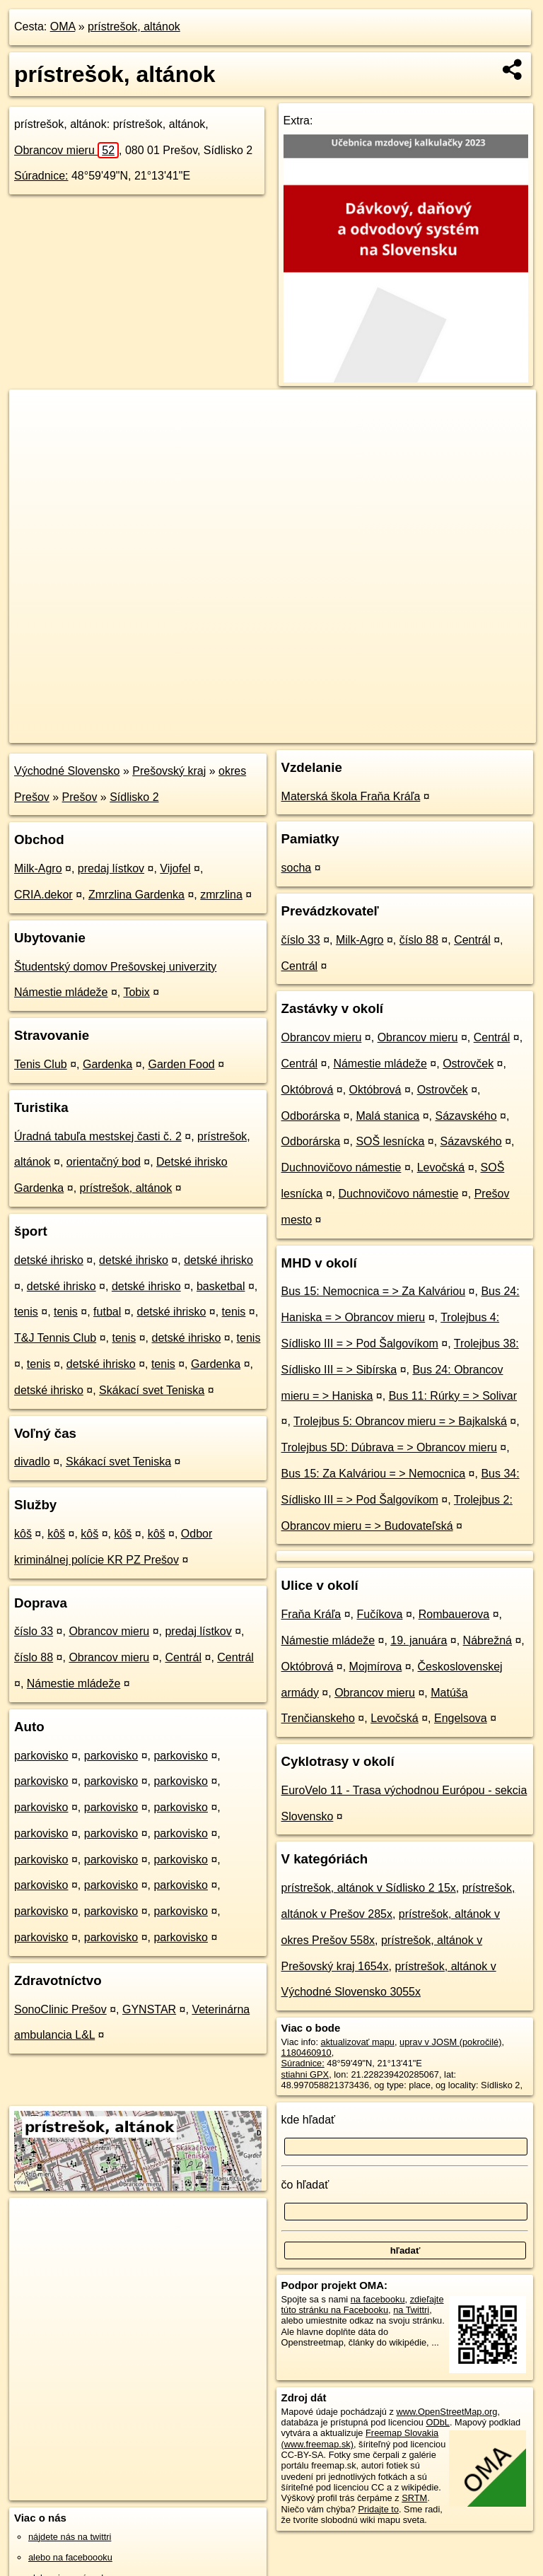  I want to click on socha, so click(296, 868).